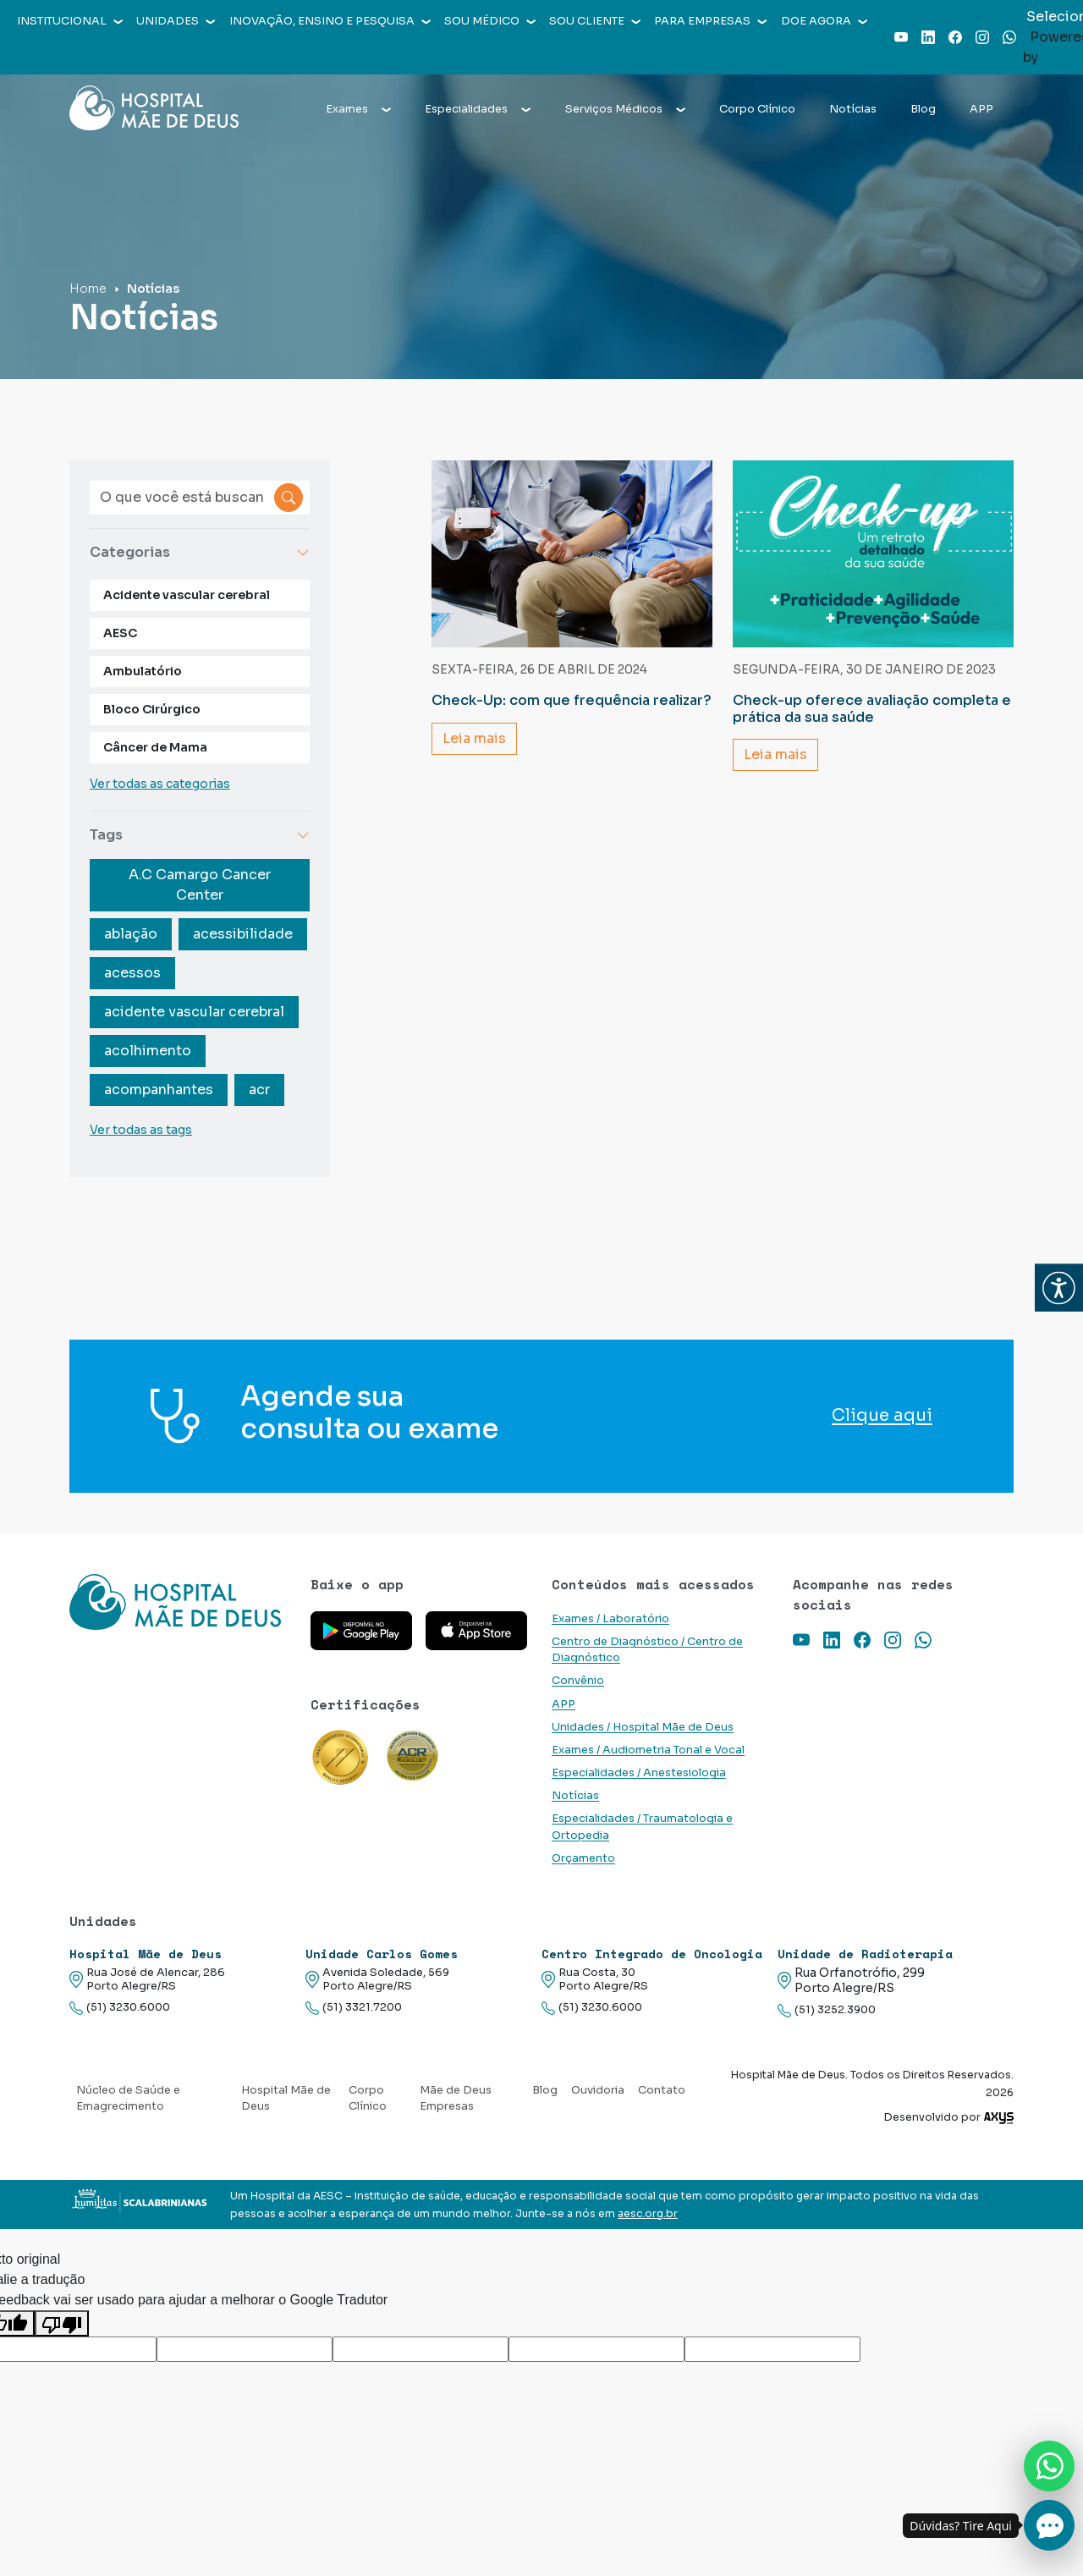 The image size is (1083, 2576). Describe the element at coordinates (330, 21) in the screenshot. I see `Inovação, Ensino e Pesquisa [button]` at that location.